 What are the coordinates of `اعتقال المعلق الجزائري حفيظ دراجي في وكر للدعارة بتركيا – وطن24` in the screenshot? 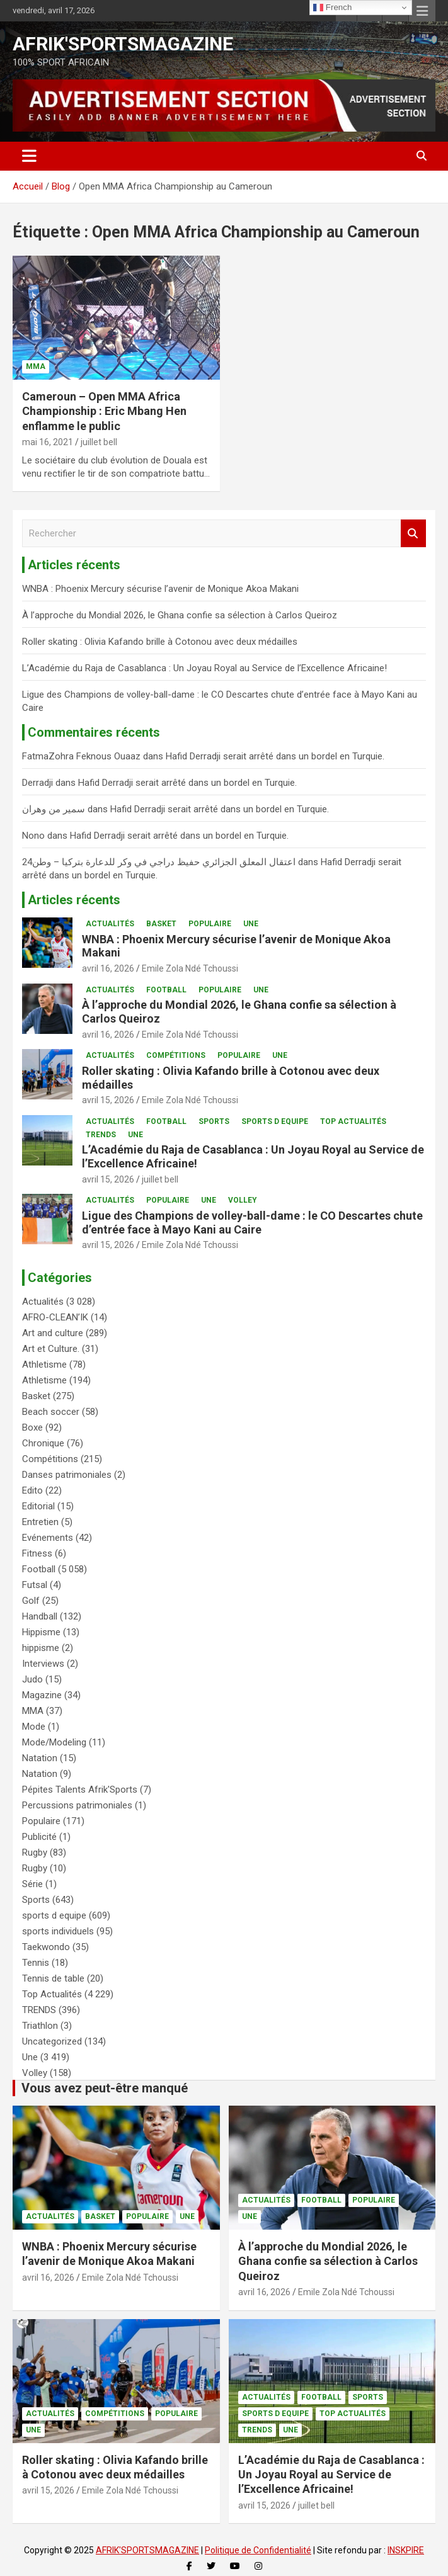 It's located at (159, 862).